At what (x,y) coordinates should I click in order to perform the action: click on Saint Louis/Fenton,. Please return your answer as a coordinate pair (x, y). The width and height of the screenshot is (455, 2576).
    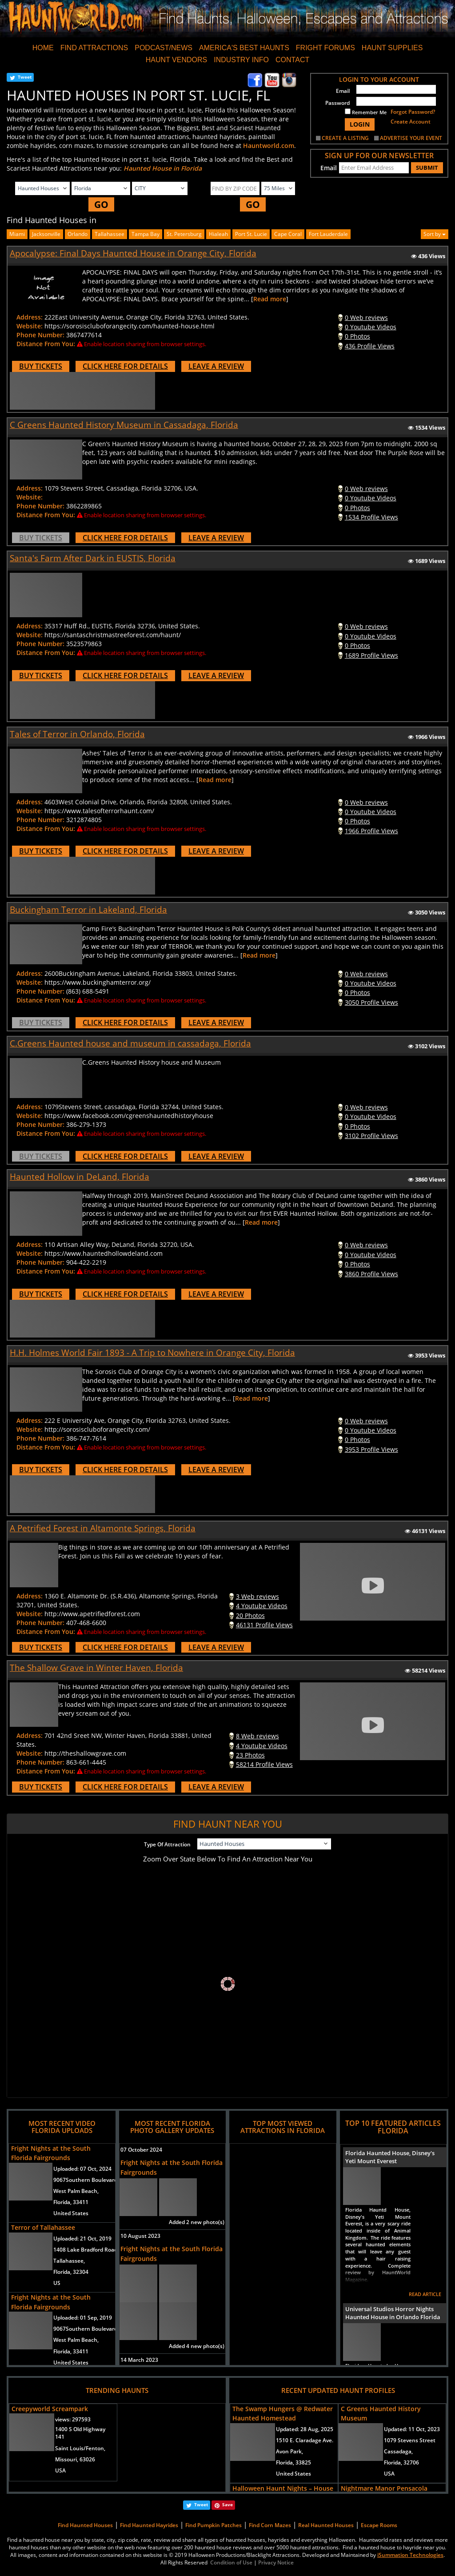
    Looking at the image, I should click on (80, 2448).